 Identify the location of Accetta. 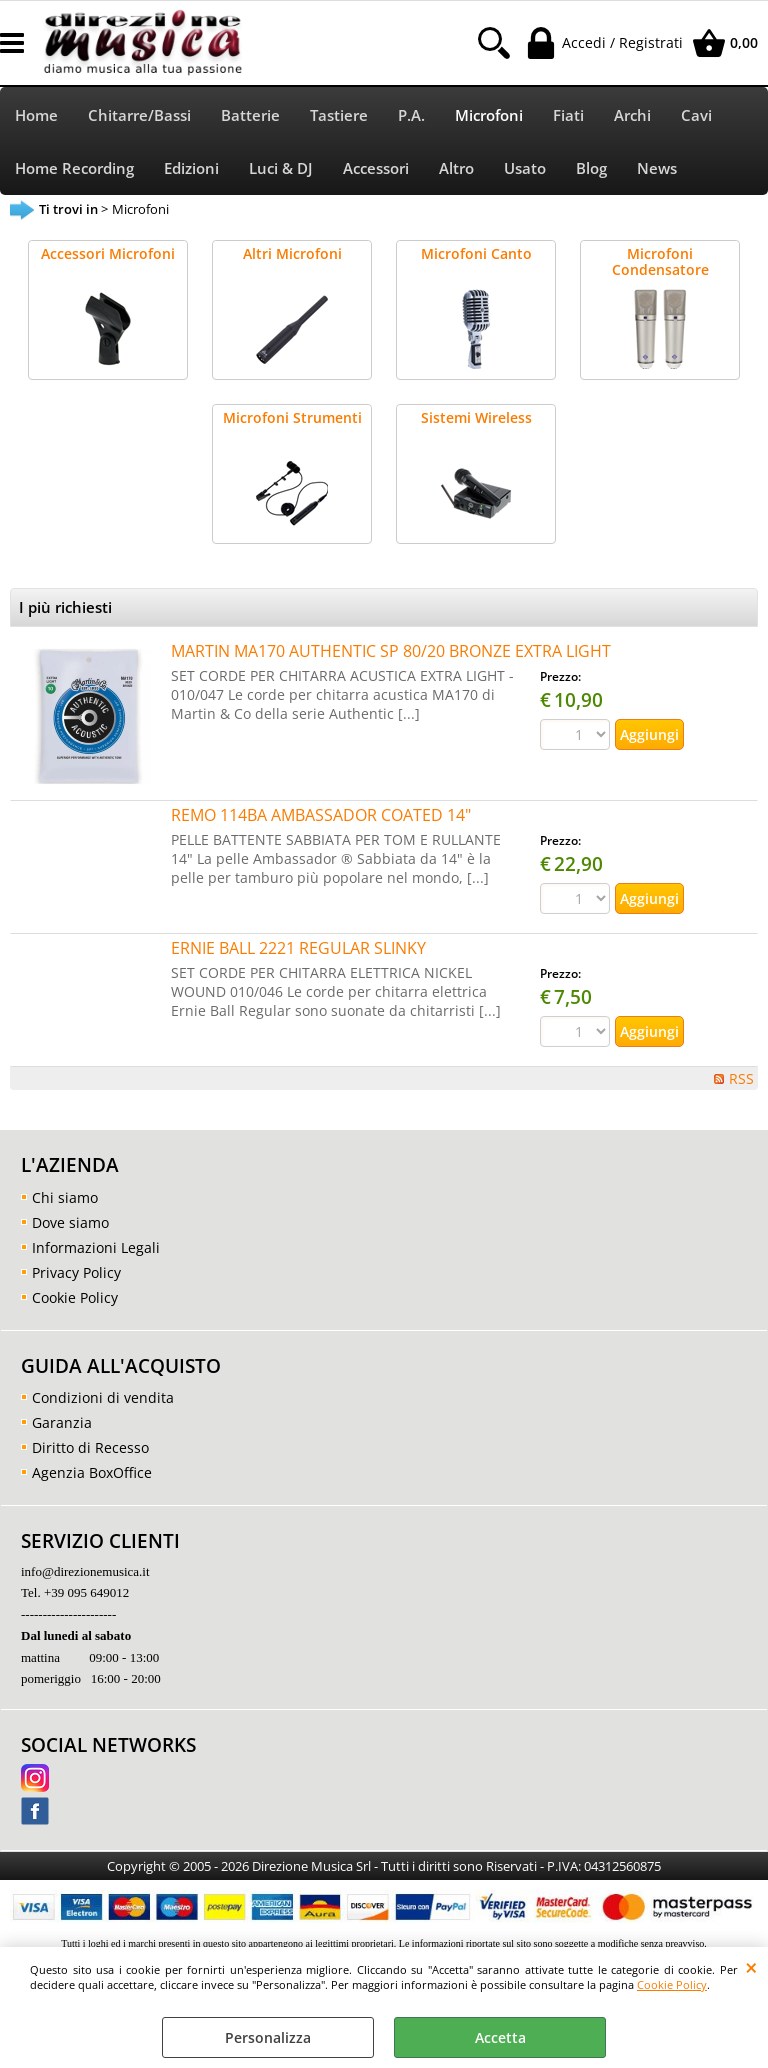
(500, 2037).